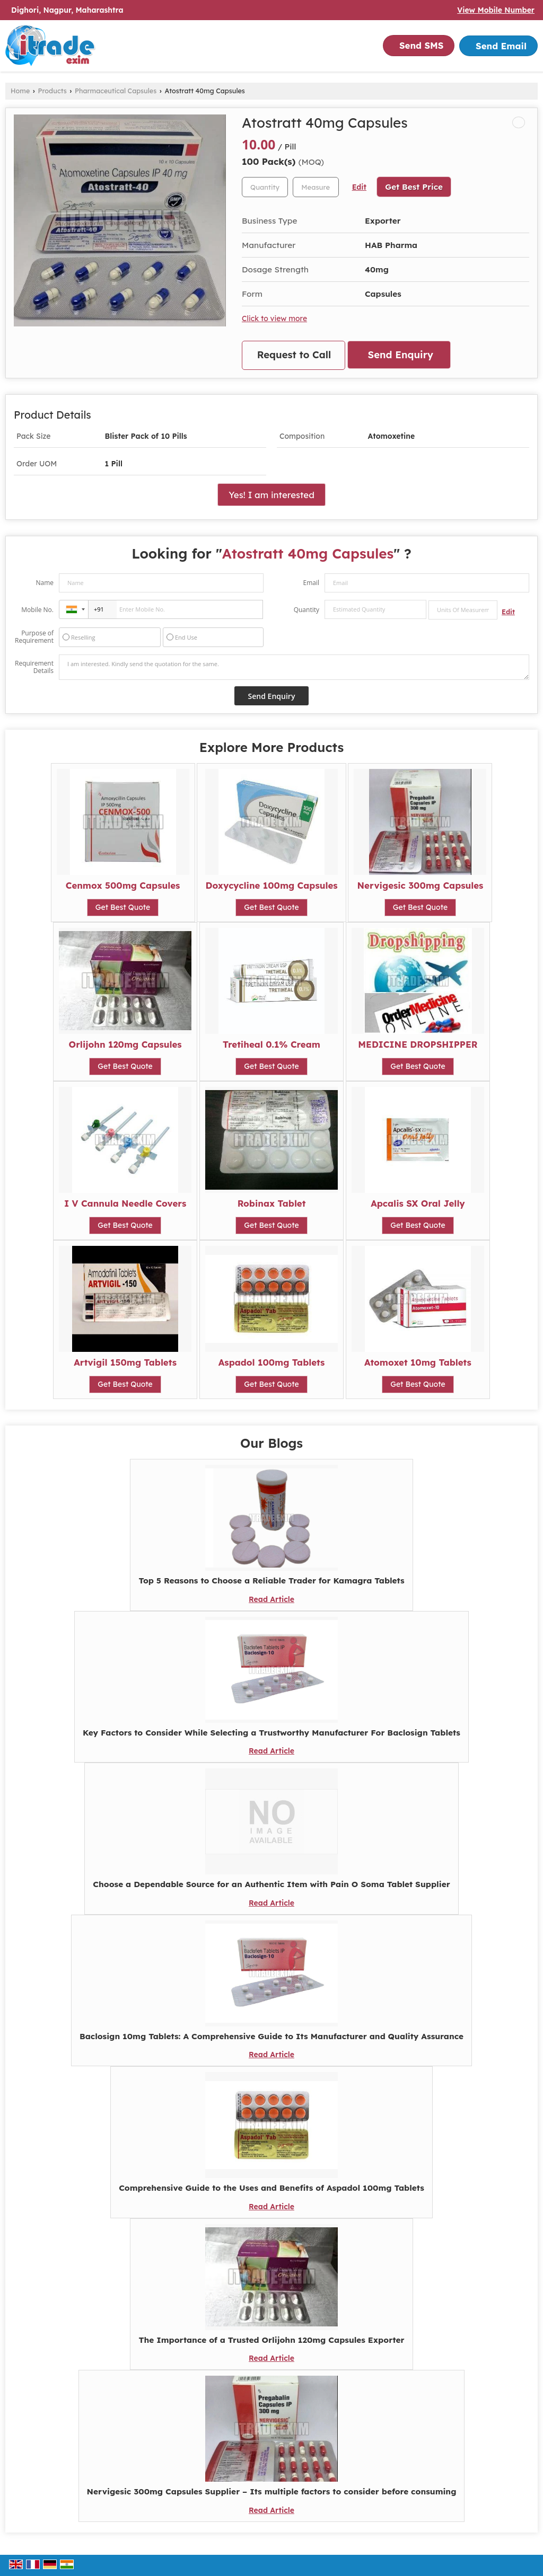 The height and width of the screenshot is (2576, 543). I want to click on Yes! I am interested, so click(271, 494).